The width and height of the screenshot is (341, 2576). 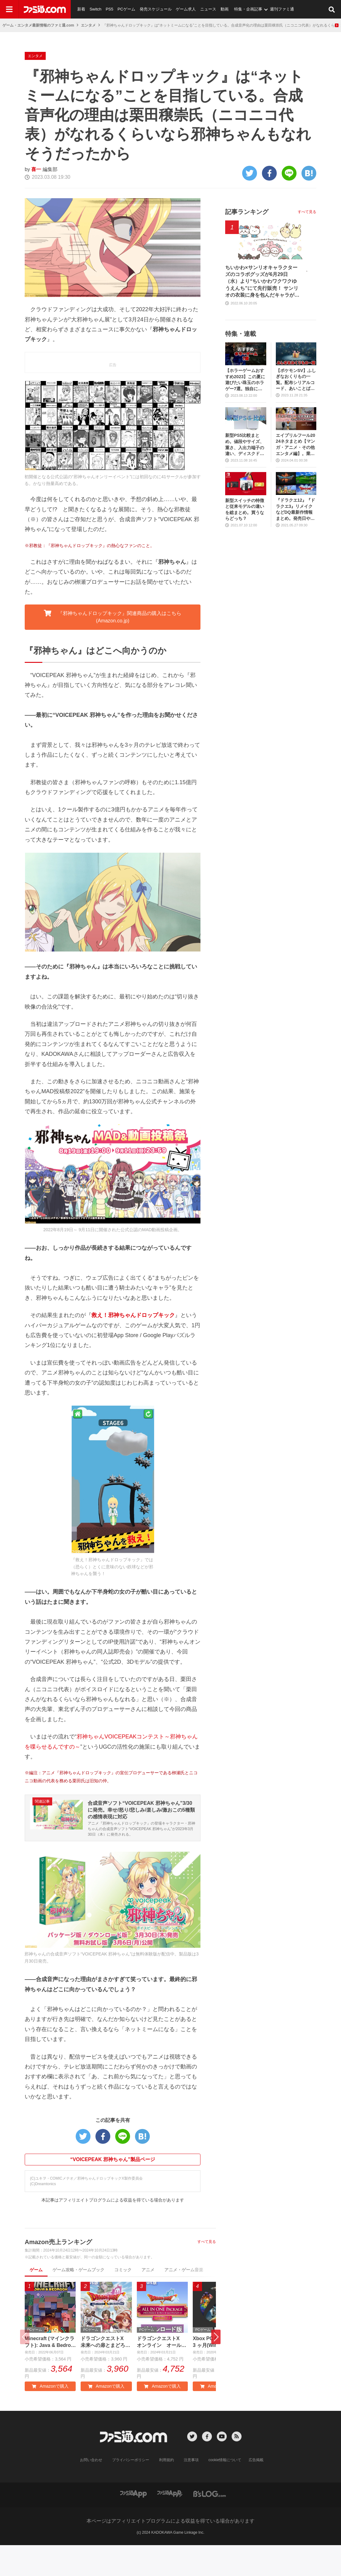 I want to click on 【ホラーゲームおすすめ2023】この夏に遊びたい珠玉のホラゲー7選。独自に定めた恐怖度とあわせて紹介, so click(x=245, y=411).